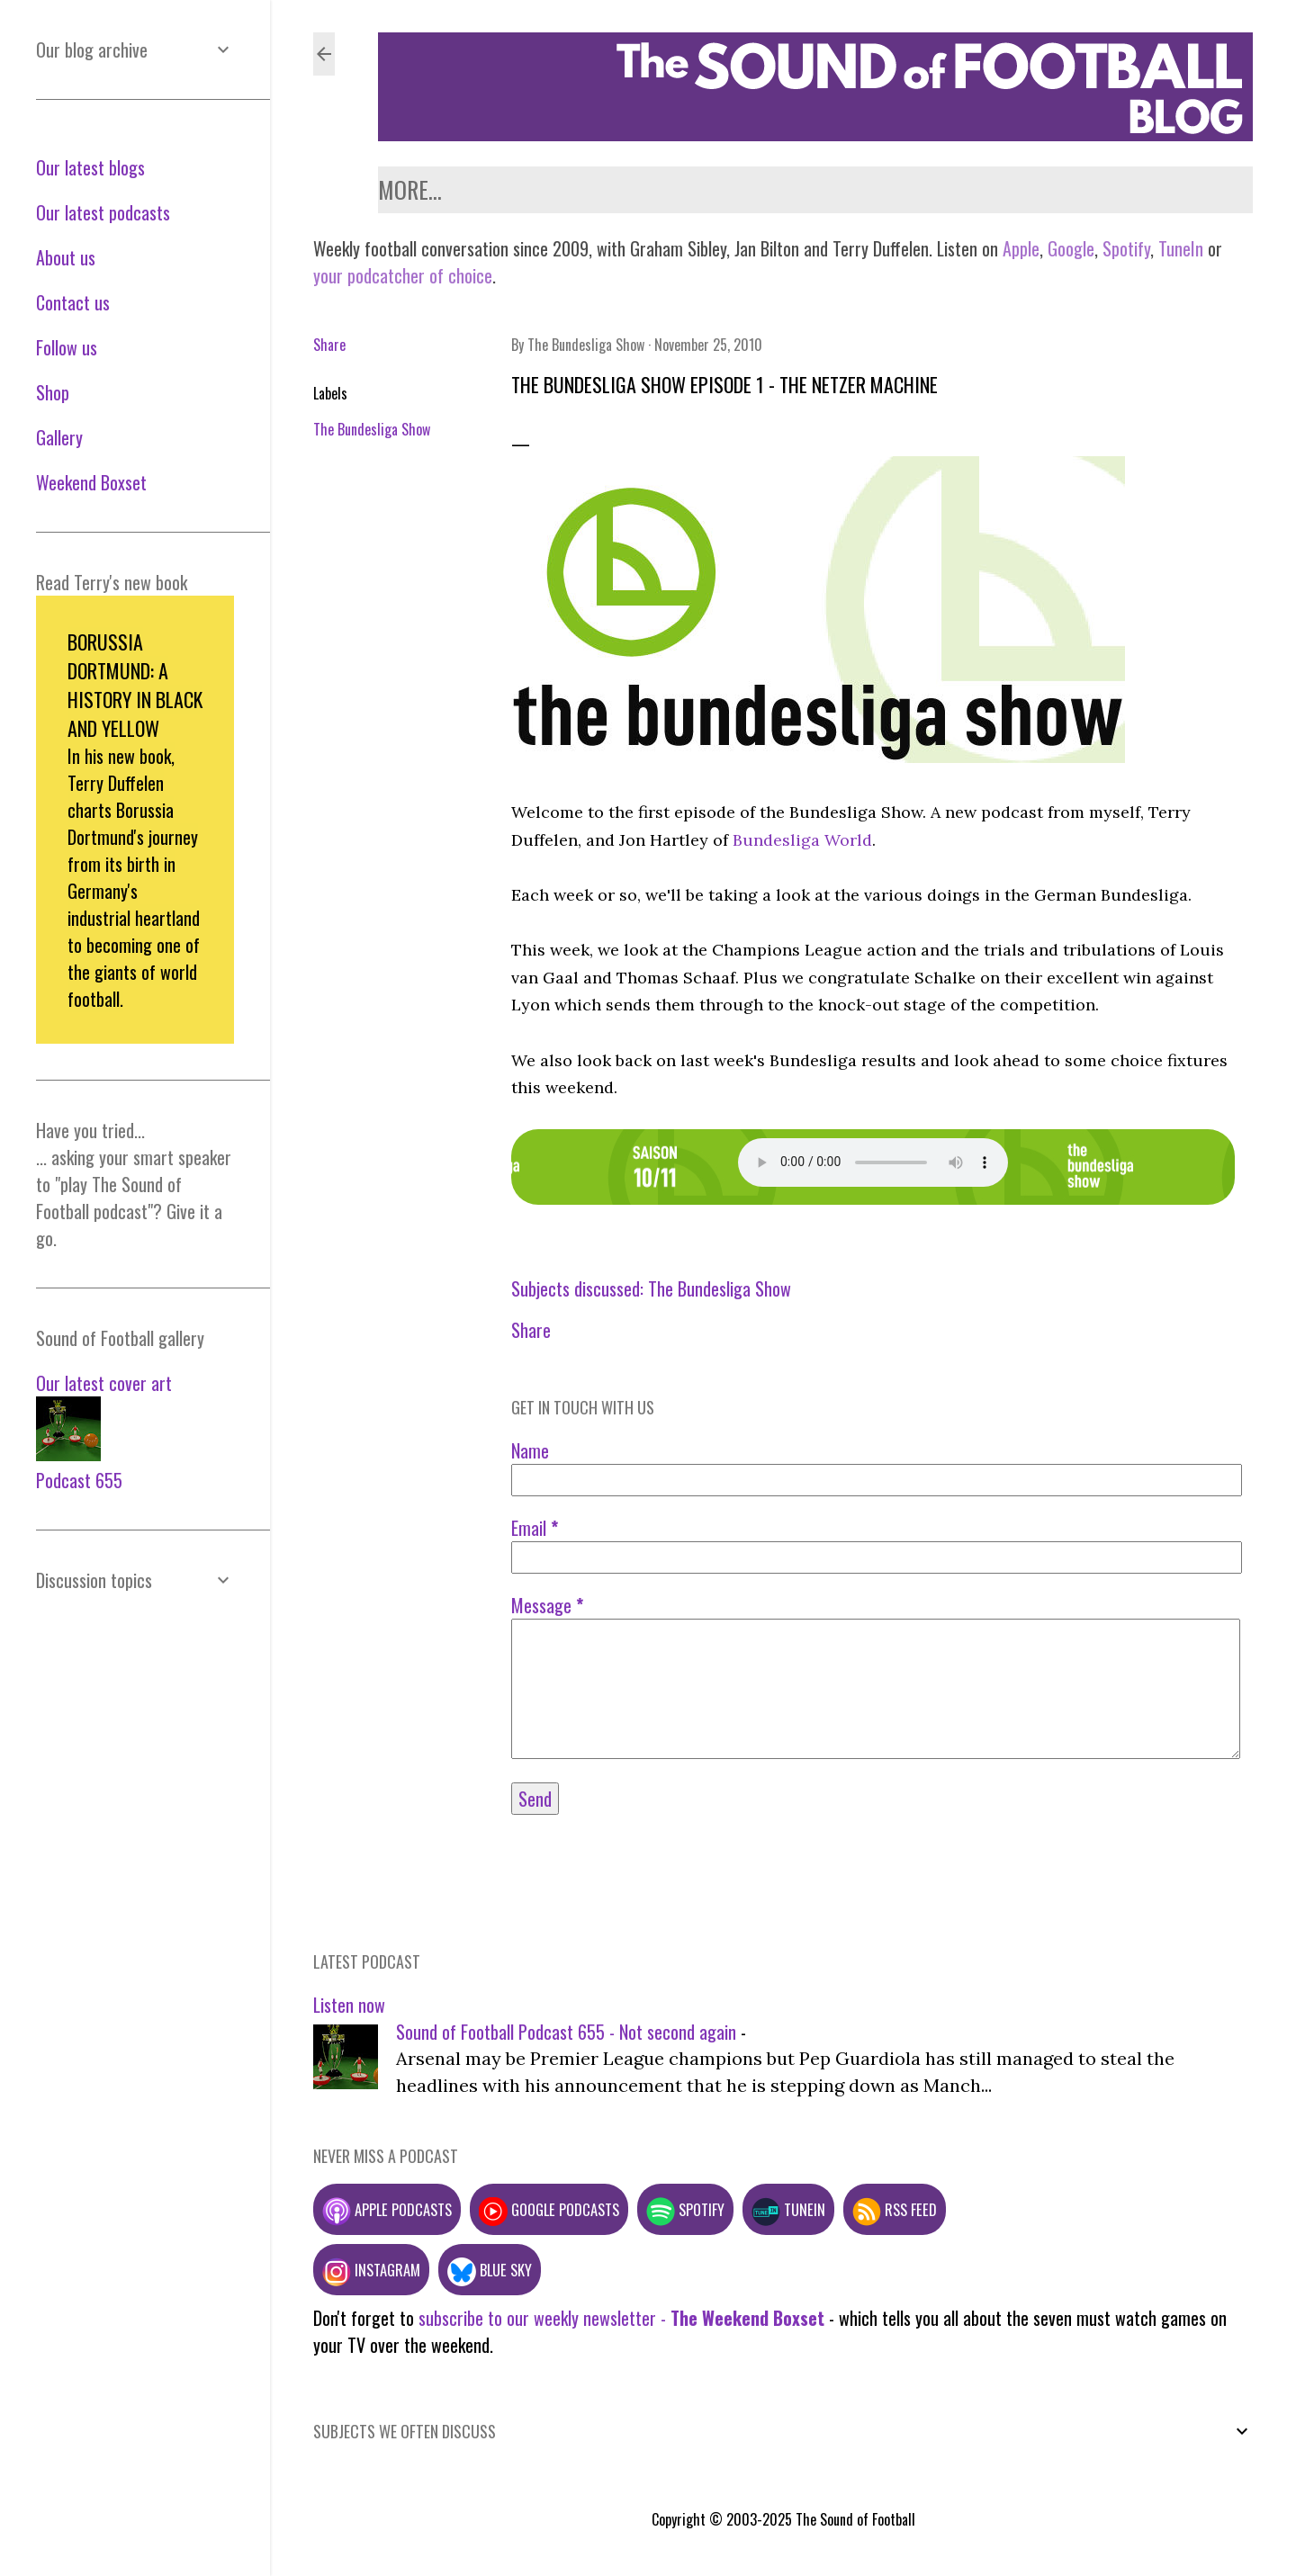  I want to click on Spotify, so click(1126, 248).